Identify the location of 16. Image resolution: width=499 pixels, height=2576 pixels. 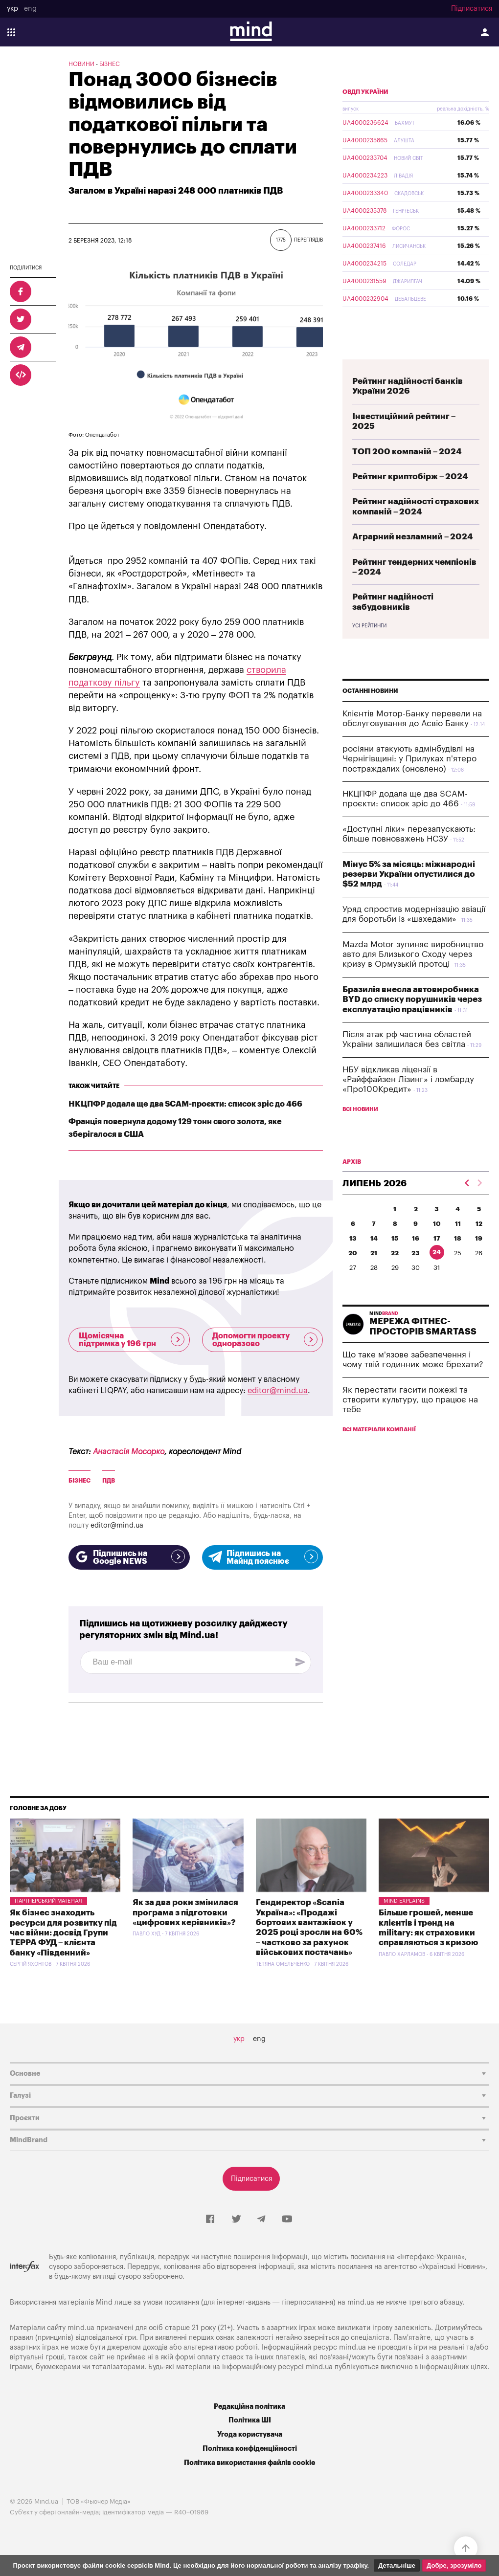
(415, 1261).